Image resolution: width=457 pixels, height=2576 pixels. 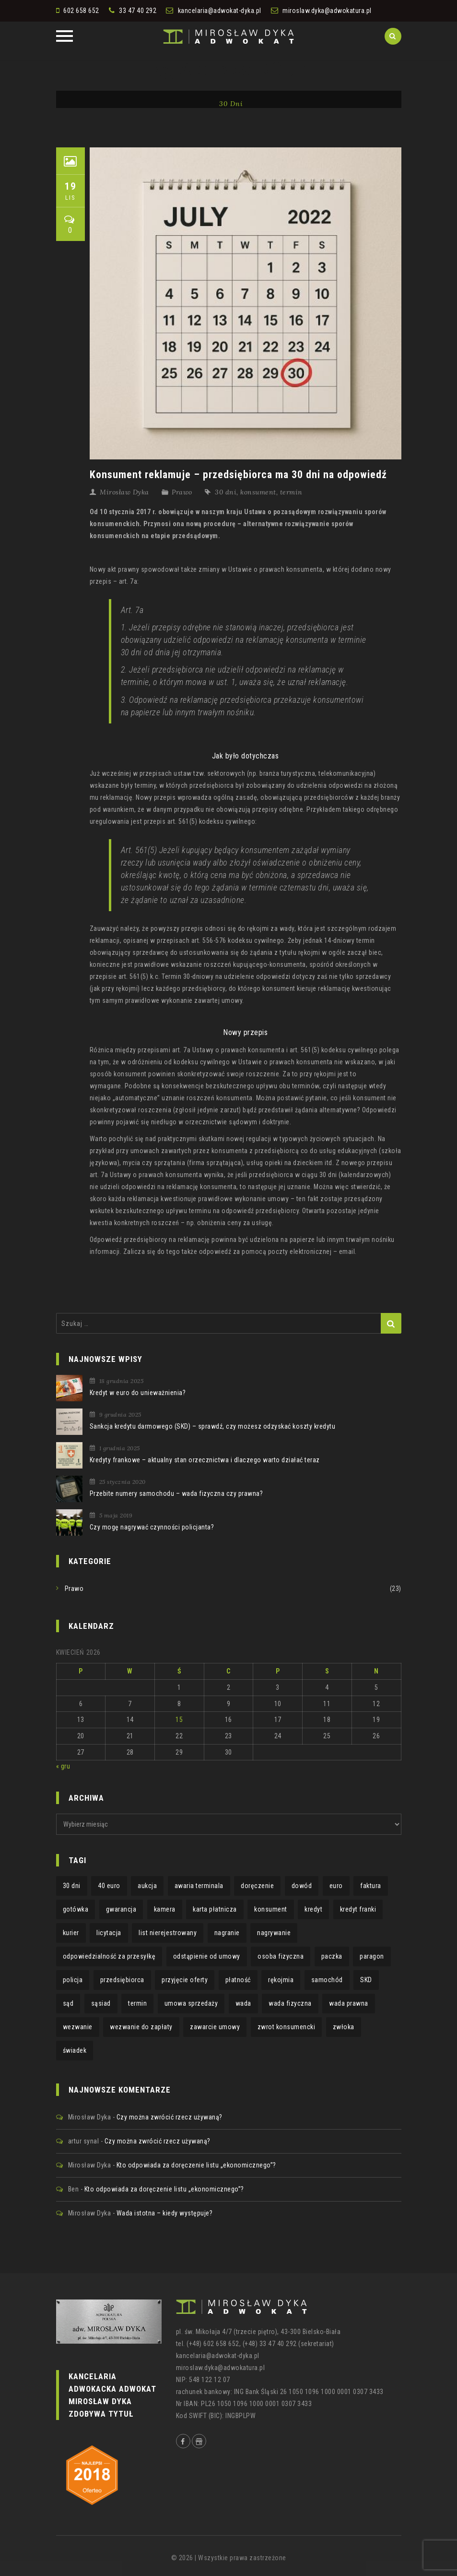 What do you see at coordinates (109, 1886) in the screenshot?
I see `40 euro [40 euro (1 element)]` at bounding box center [109, 1886].